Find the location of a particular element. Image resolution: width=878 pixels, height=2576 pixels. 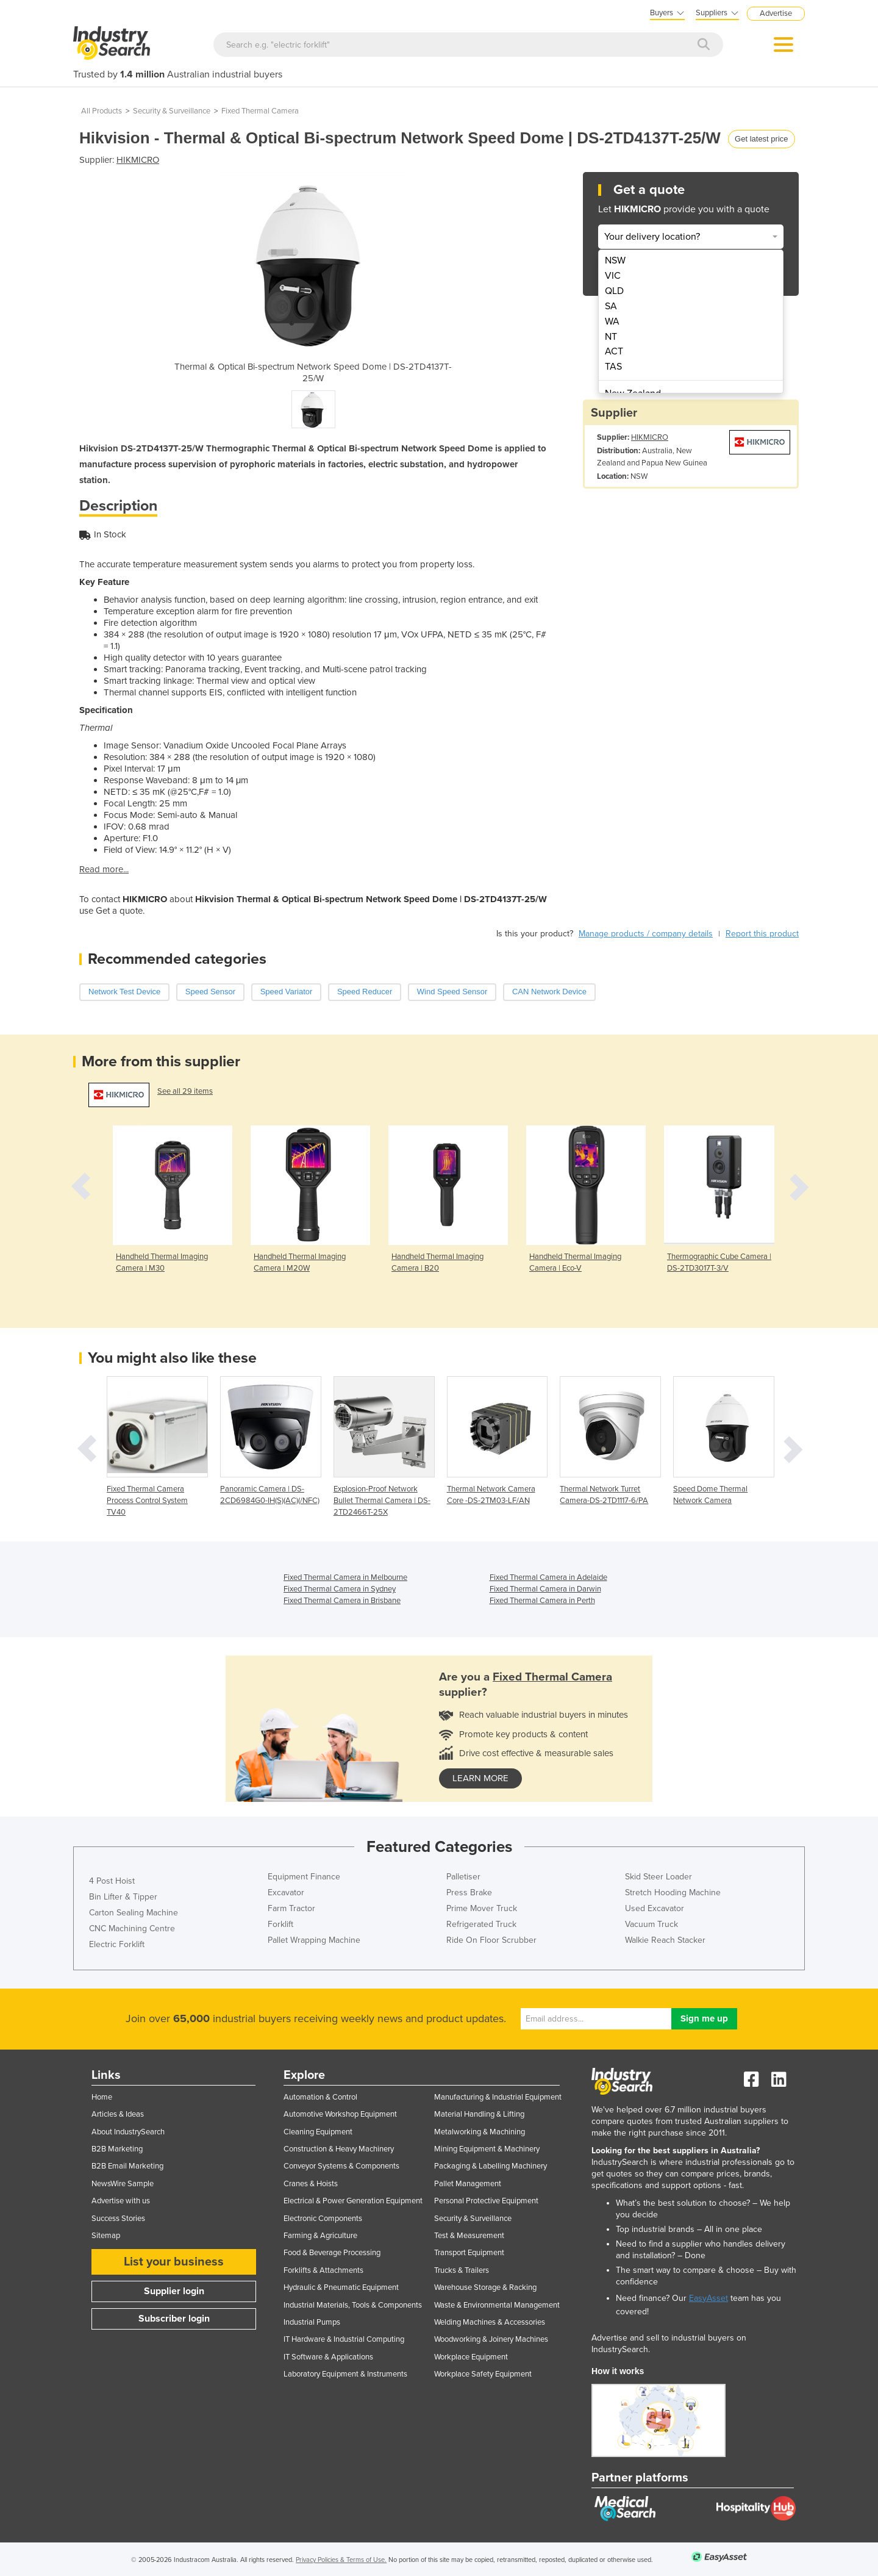

Metalworking & Machining is located at coordinates (479, 2132).